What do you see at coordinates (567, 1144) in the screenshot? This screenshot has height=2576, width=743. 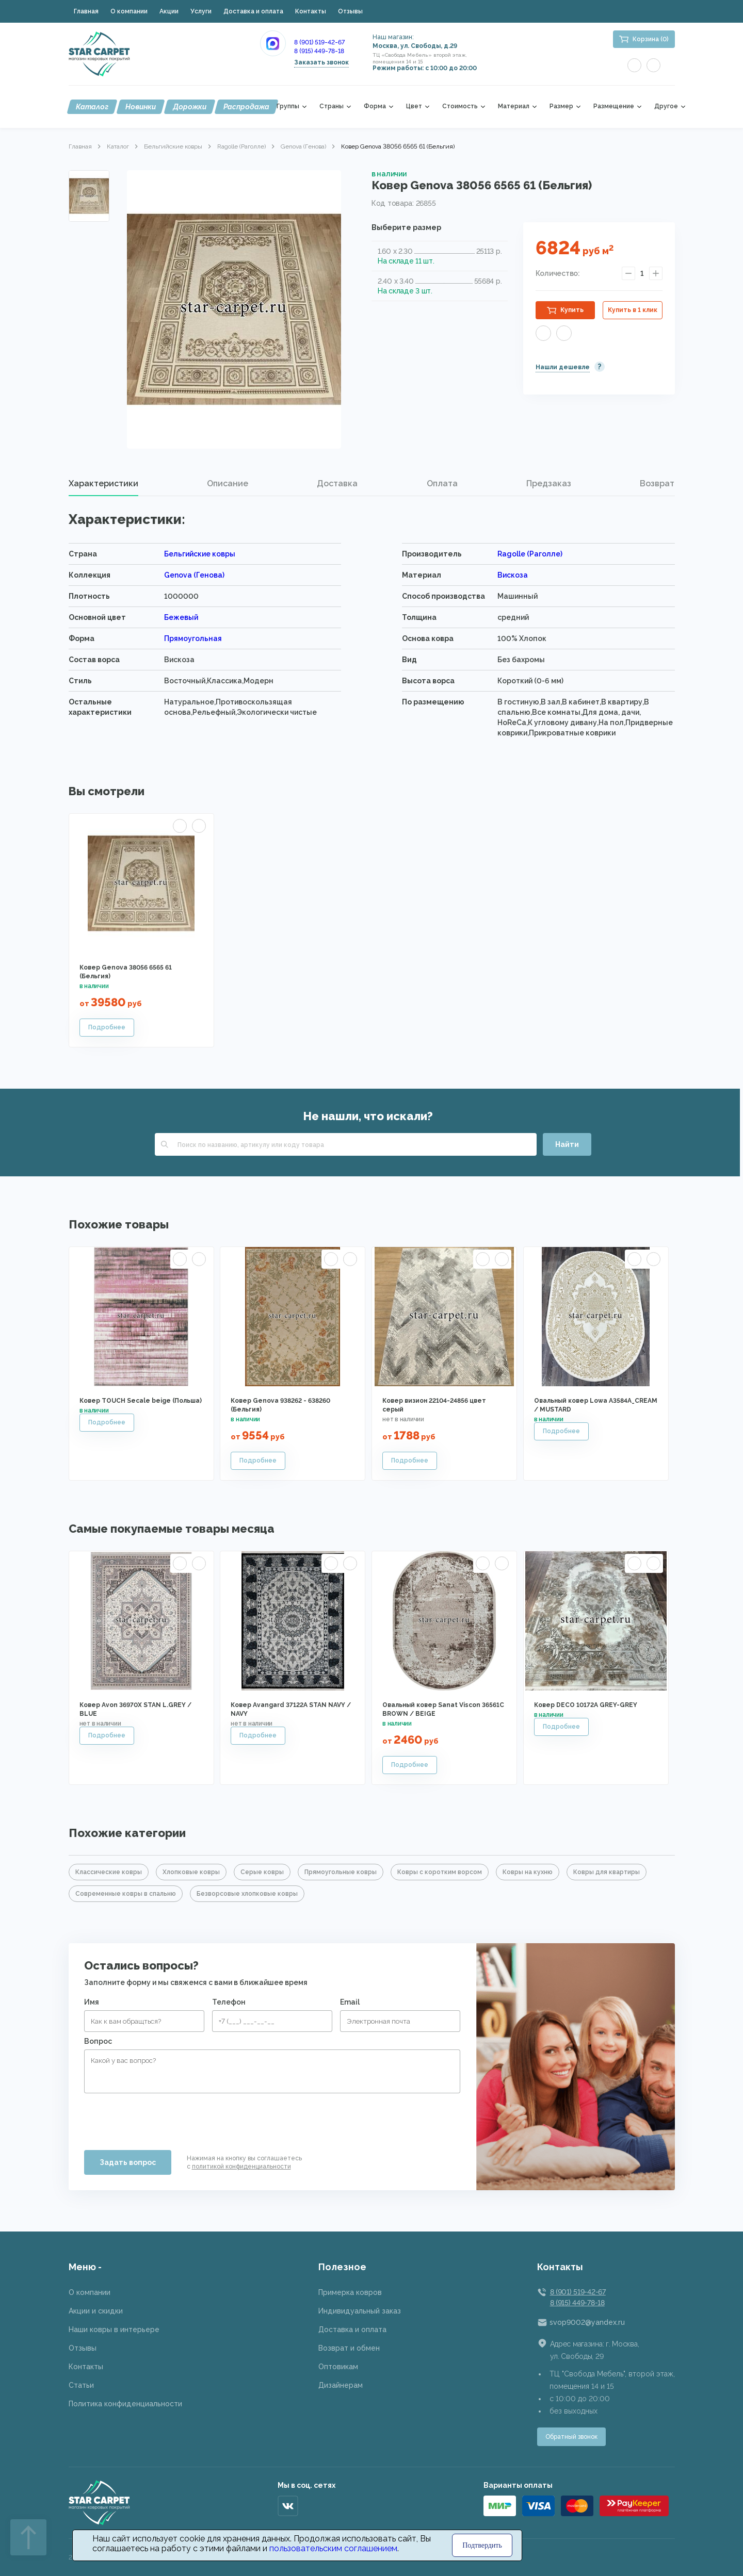 I see `Найти` at bounding box center [567, 1144].